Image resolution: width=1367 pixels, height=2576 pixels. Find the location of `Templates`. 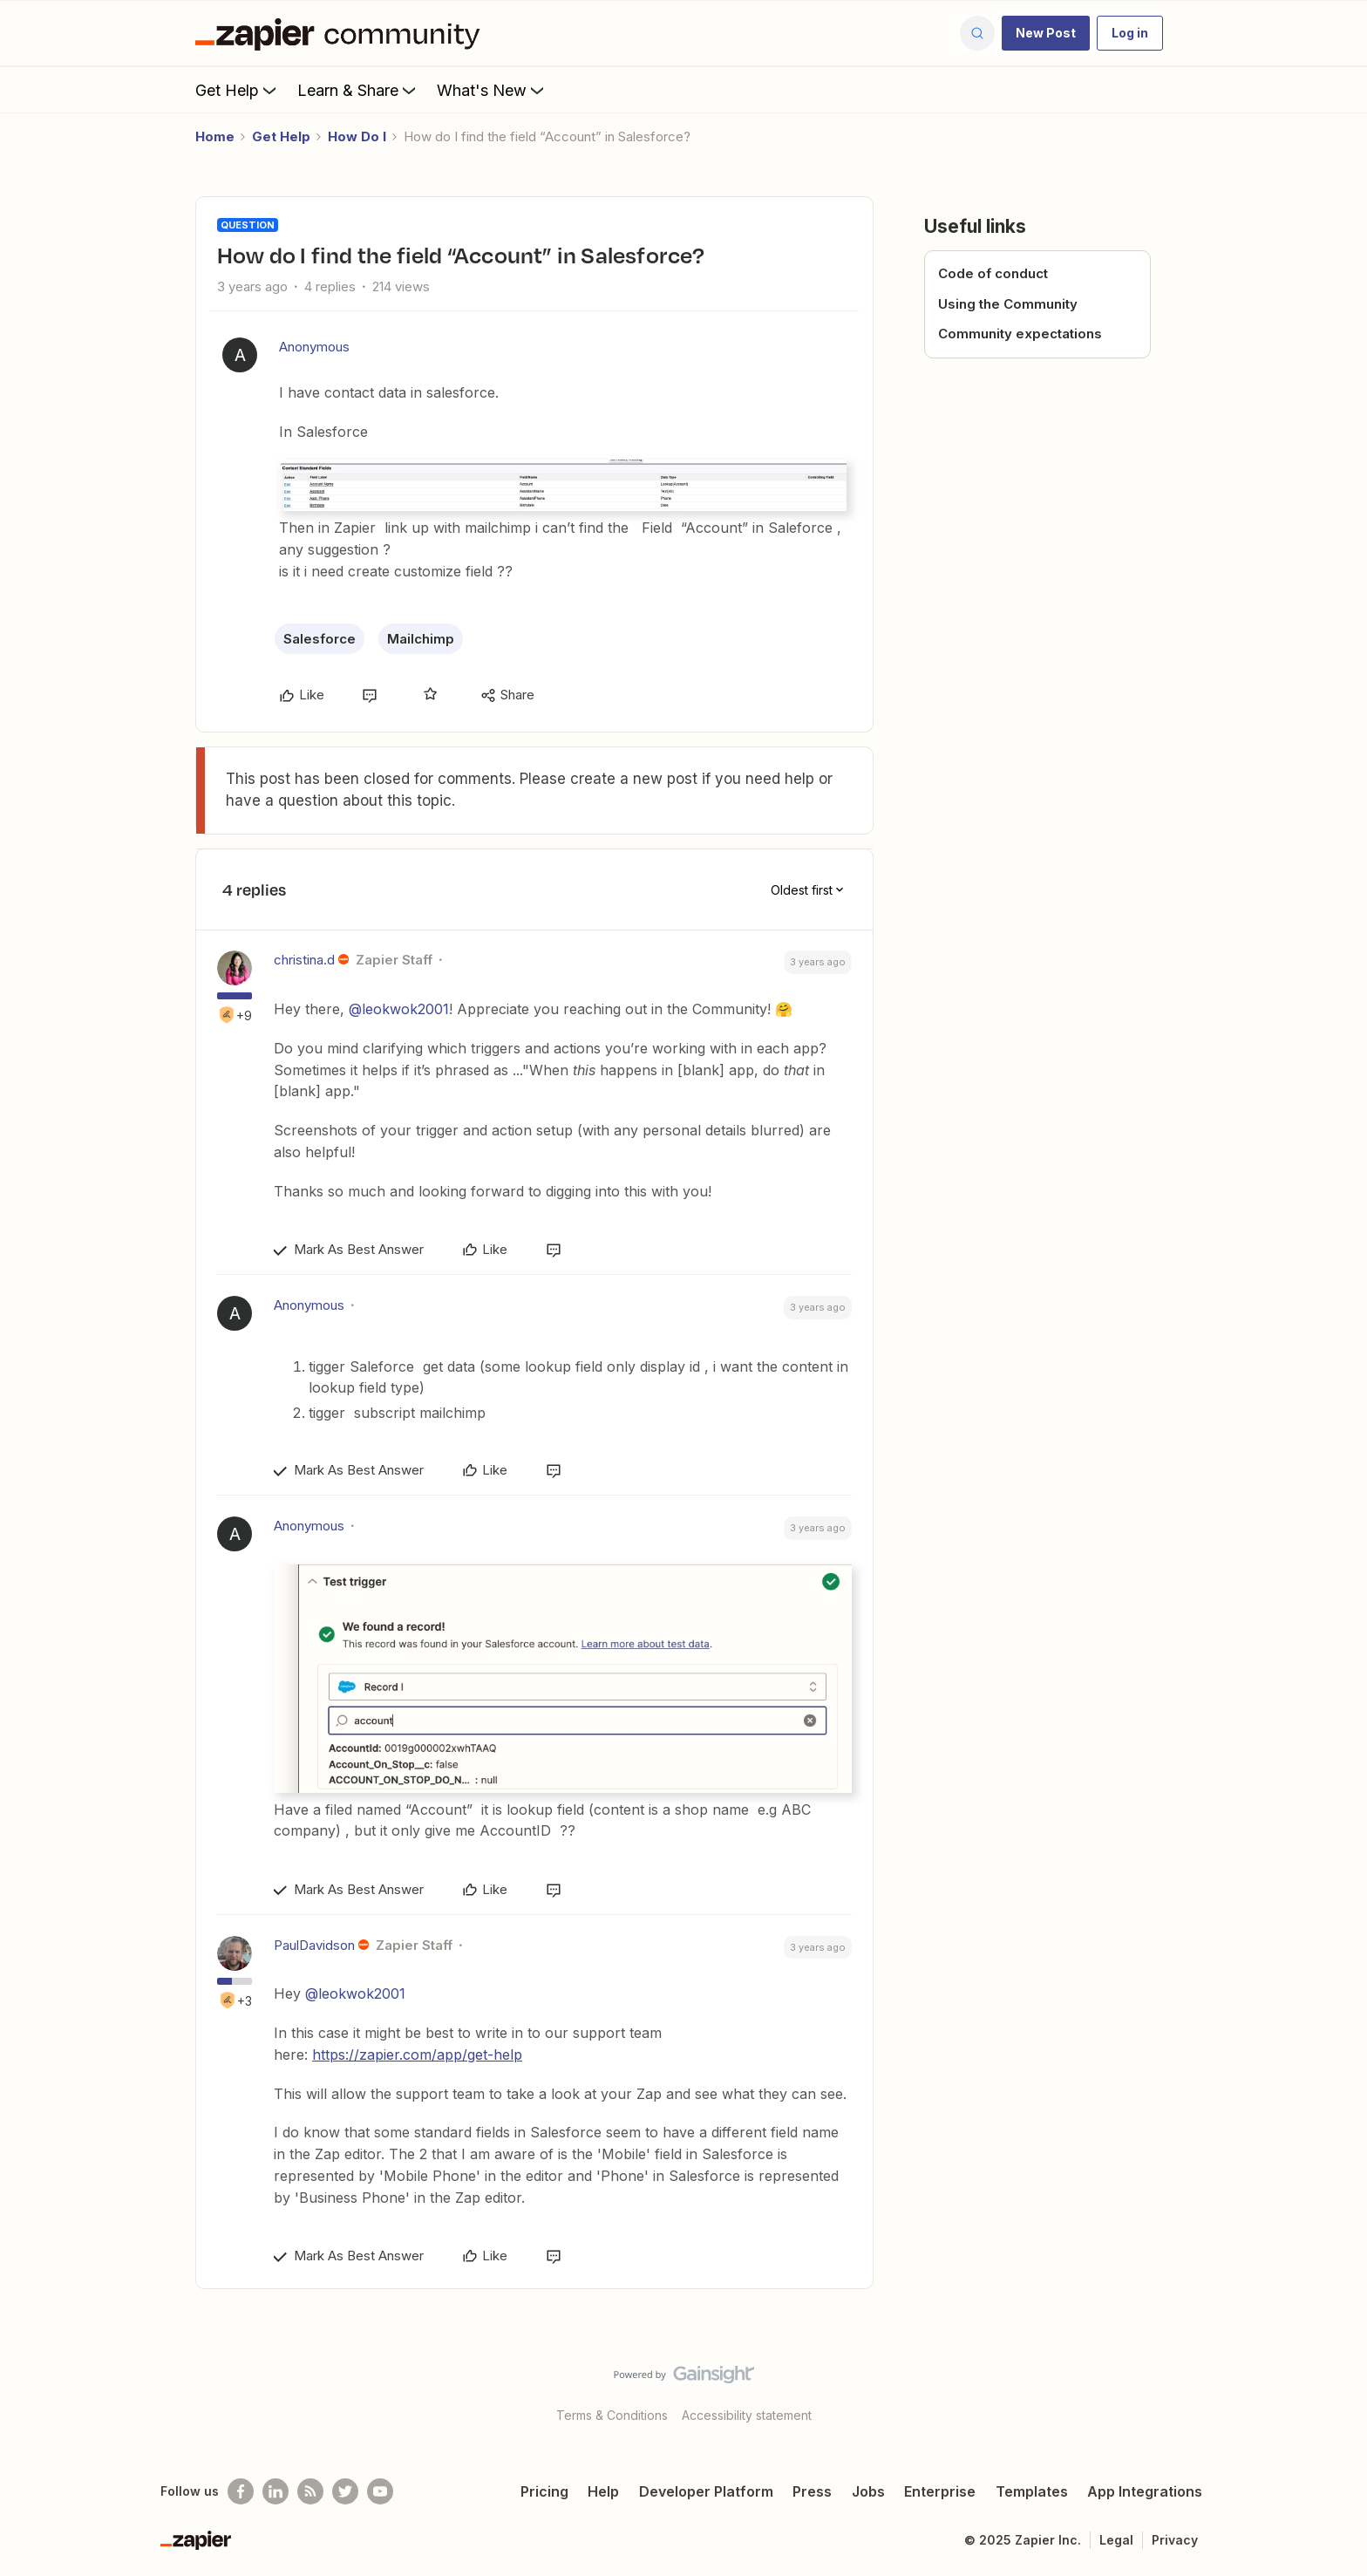

Templates is located at coordinates (1032, 2491).